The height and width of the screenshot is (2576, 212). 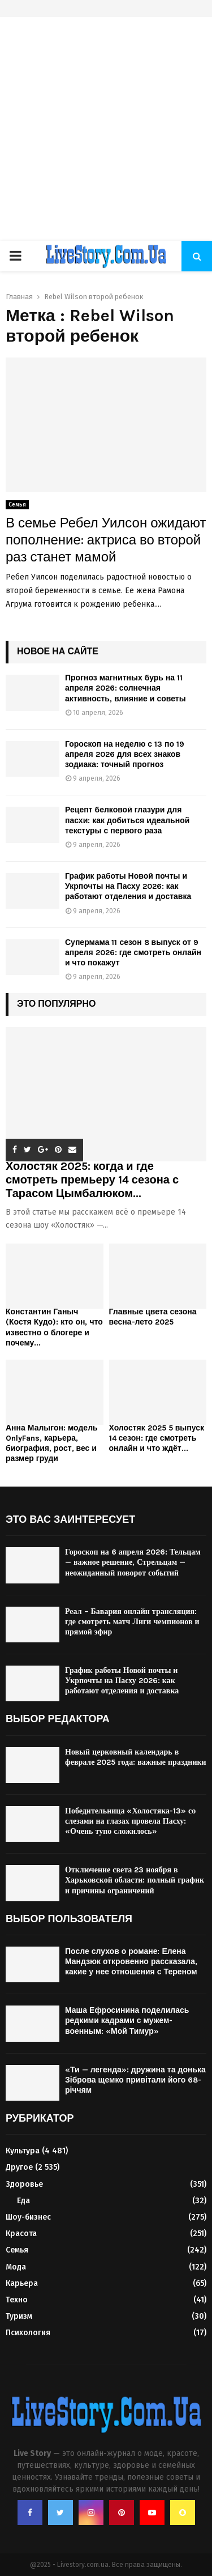 What do you see at coordinates (106, 129) in the screenshot?
I see `[Advertisement]` at bounding box center [106, 129].